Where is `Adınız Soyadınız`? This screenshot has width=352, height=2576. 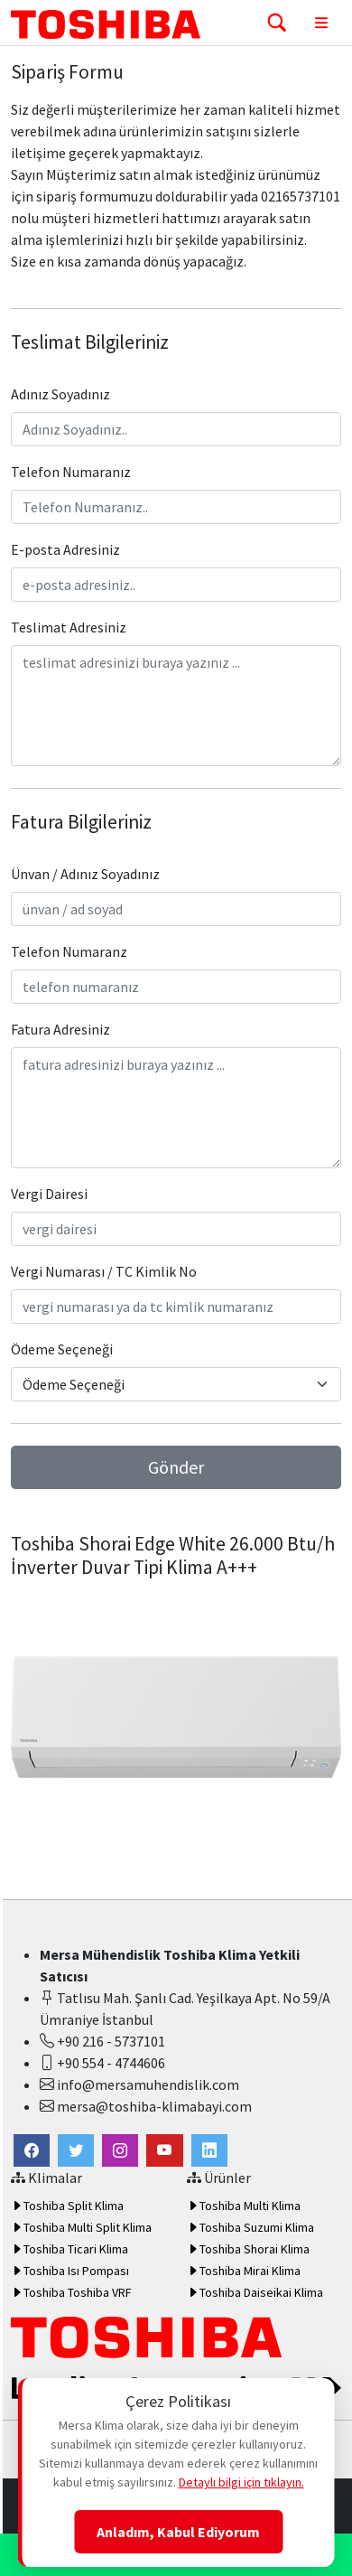
Adınız Soyadınız is located at coordinates (60, 394).